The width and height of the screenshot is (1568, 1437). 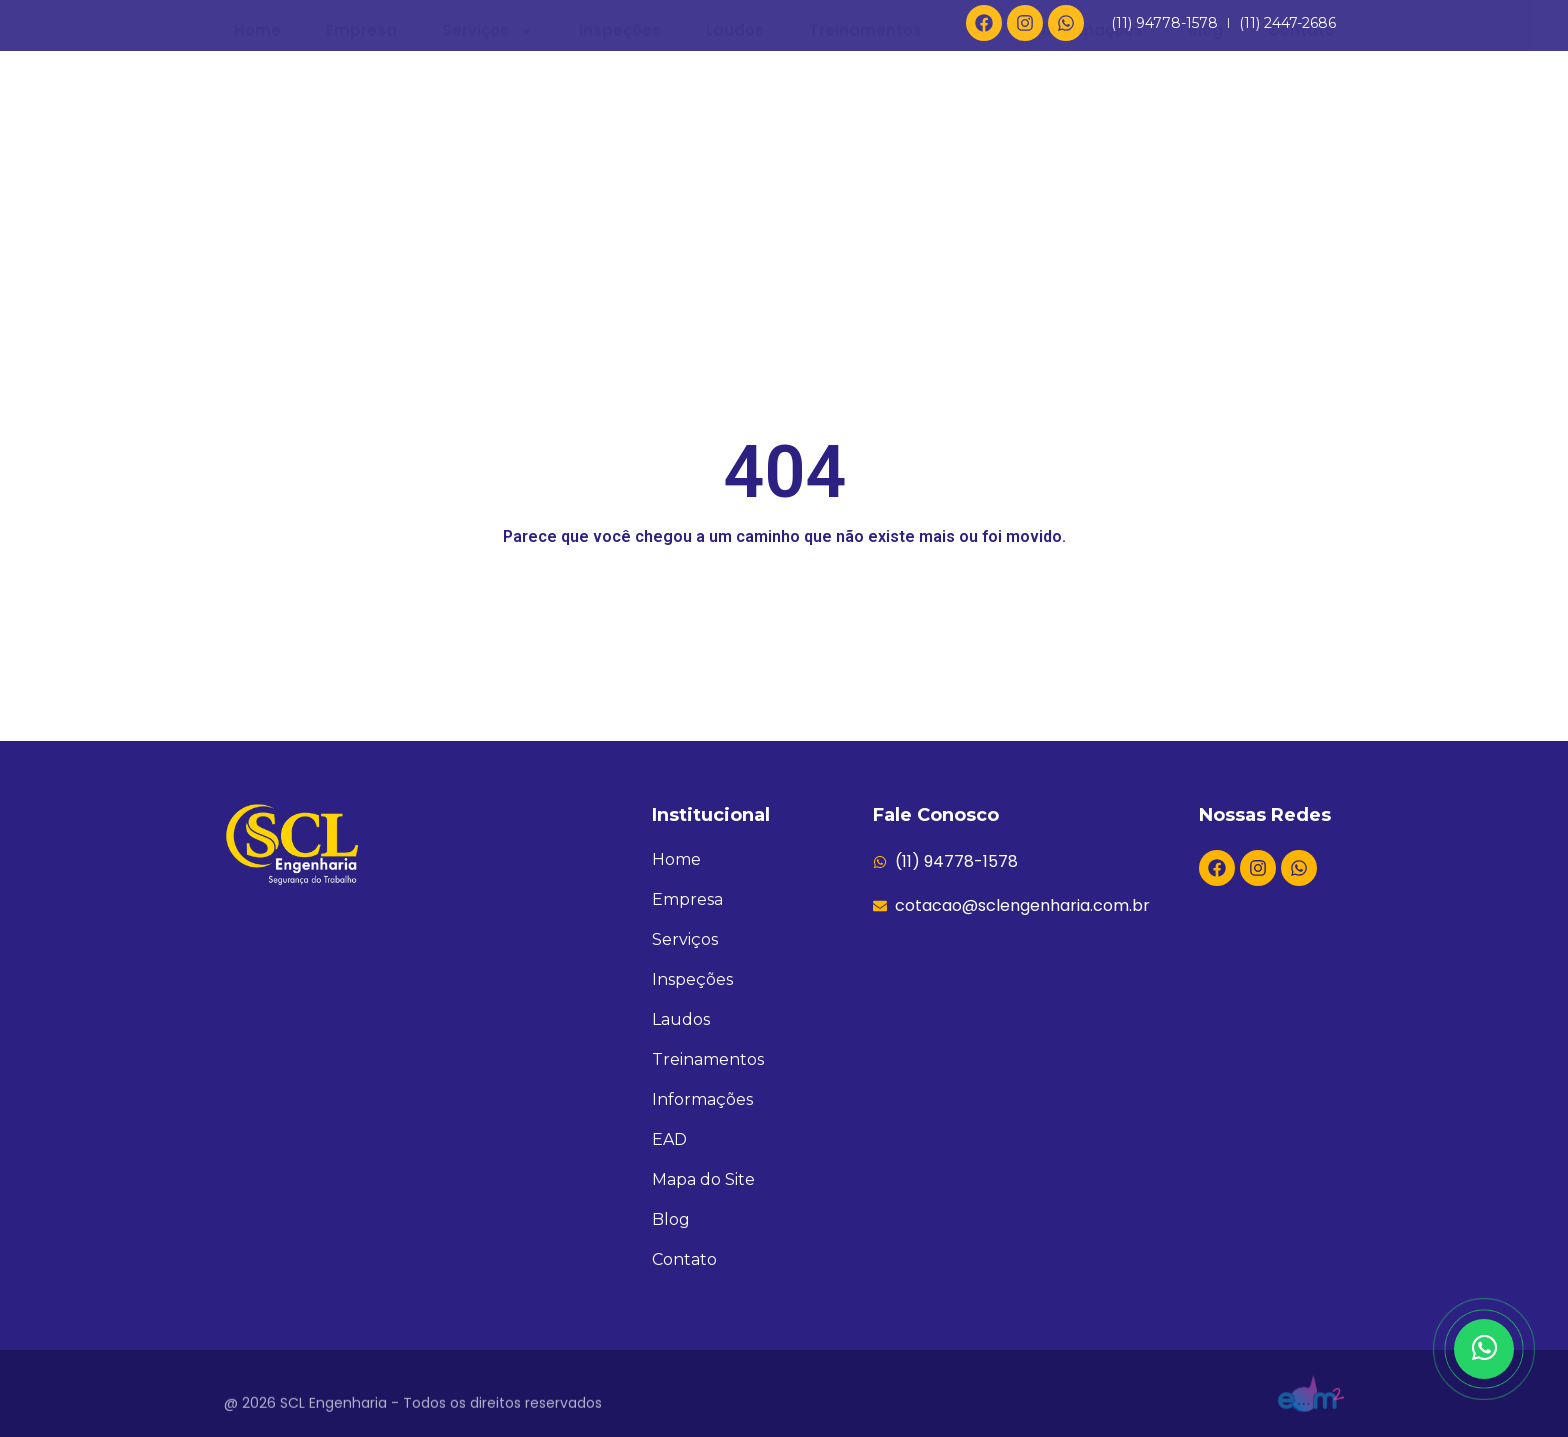 I want to click on Treinamentos, so click(x=865, y=175).